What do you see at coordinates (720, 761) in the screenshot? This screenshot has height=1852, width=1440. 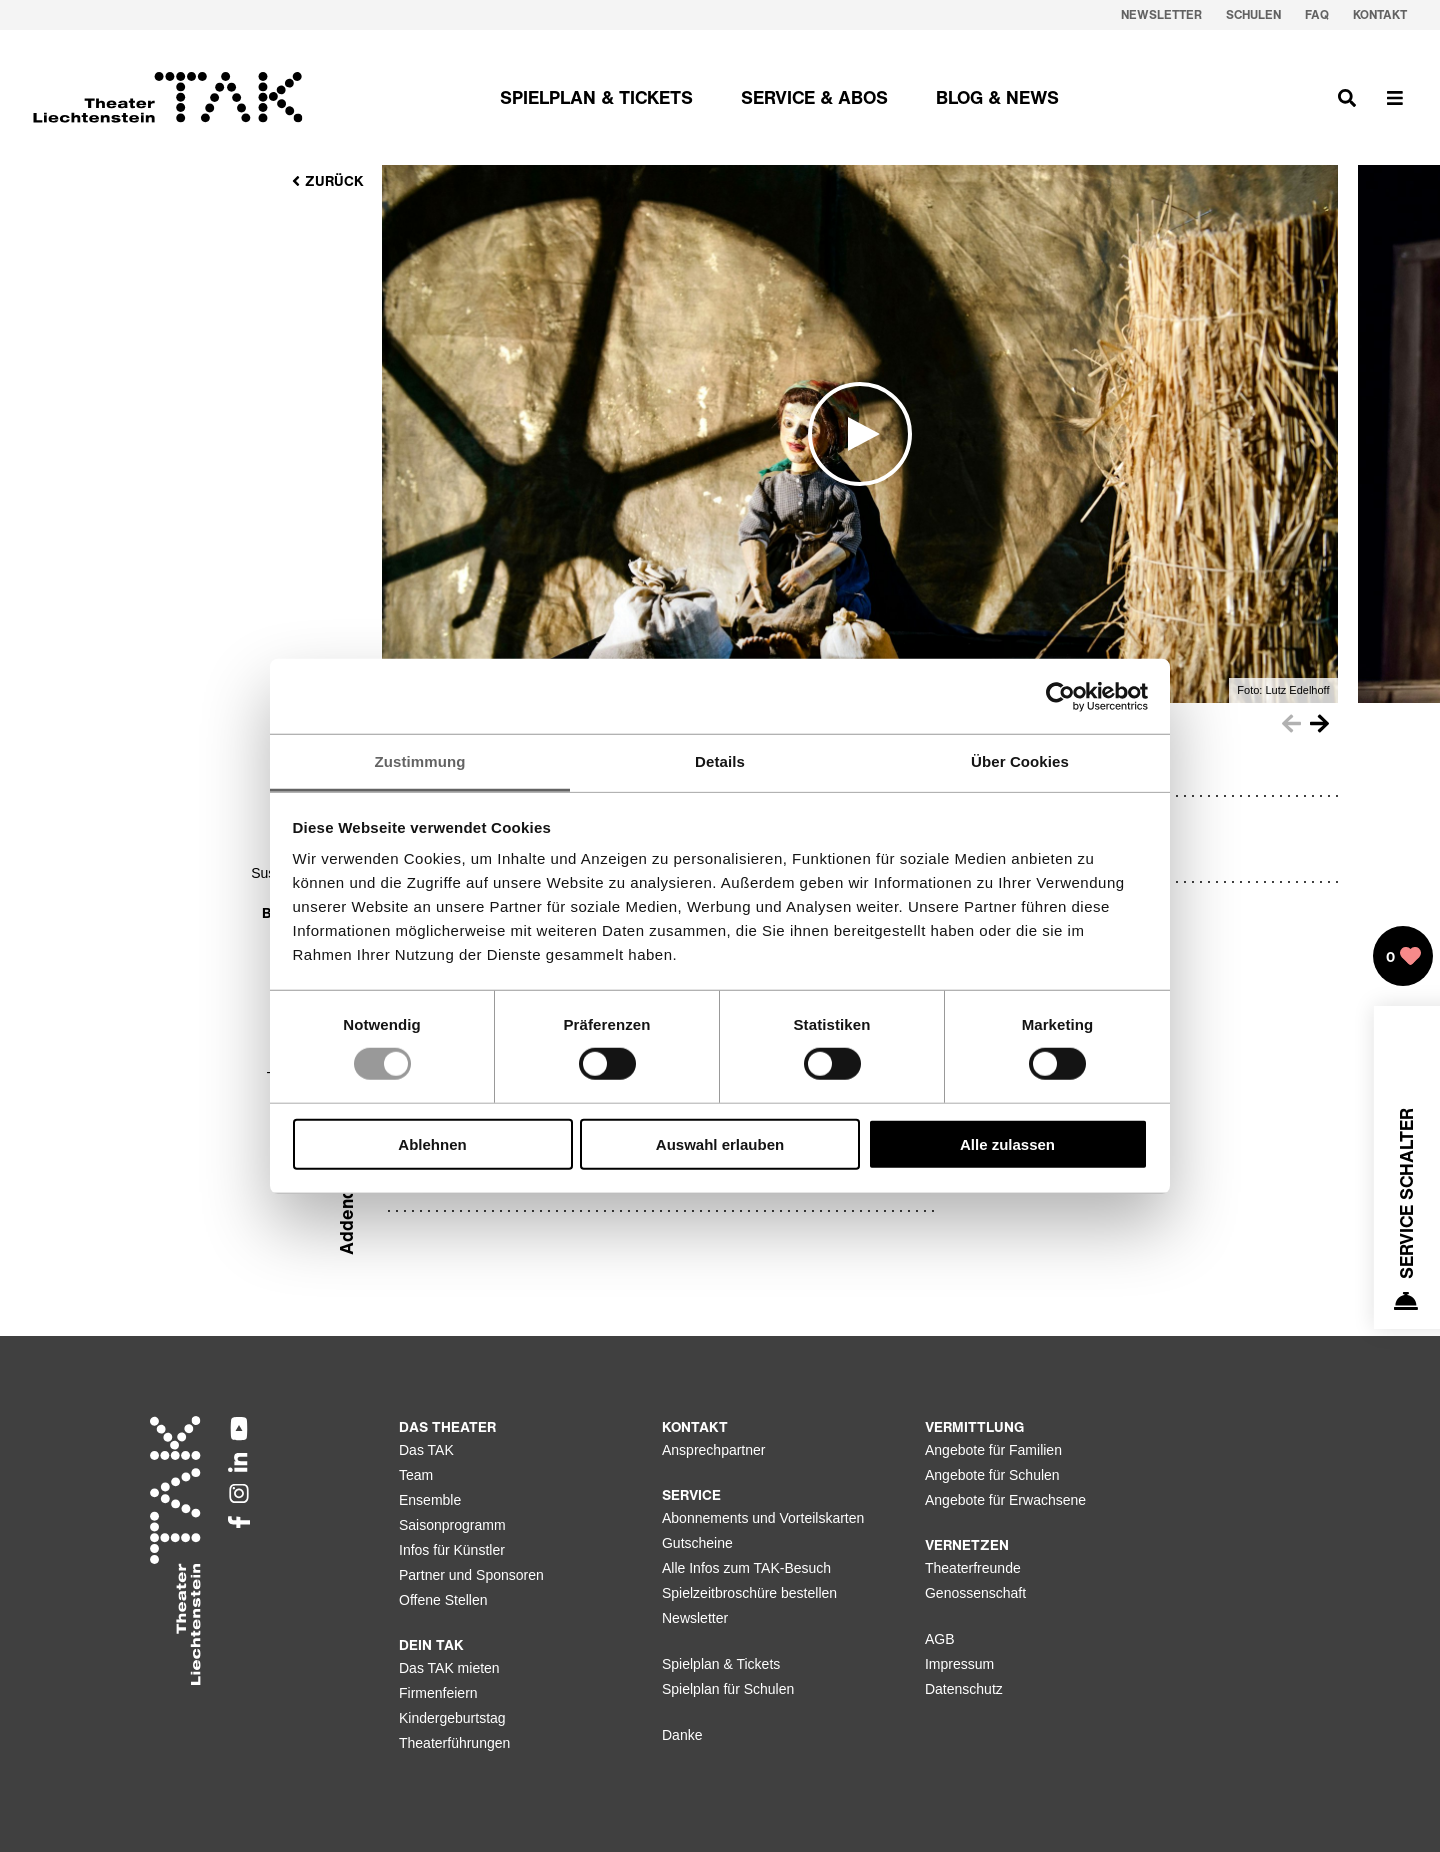 I see `Details [tab]` at bounding box center [720, 761].